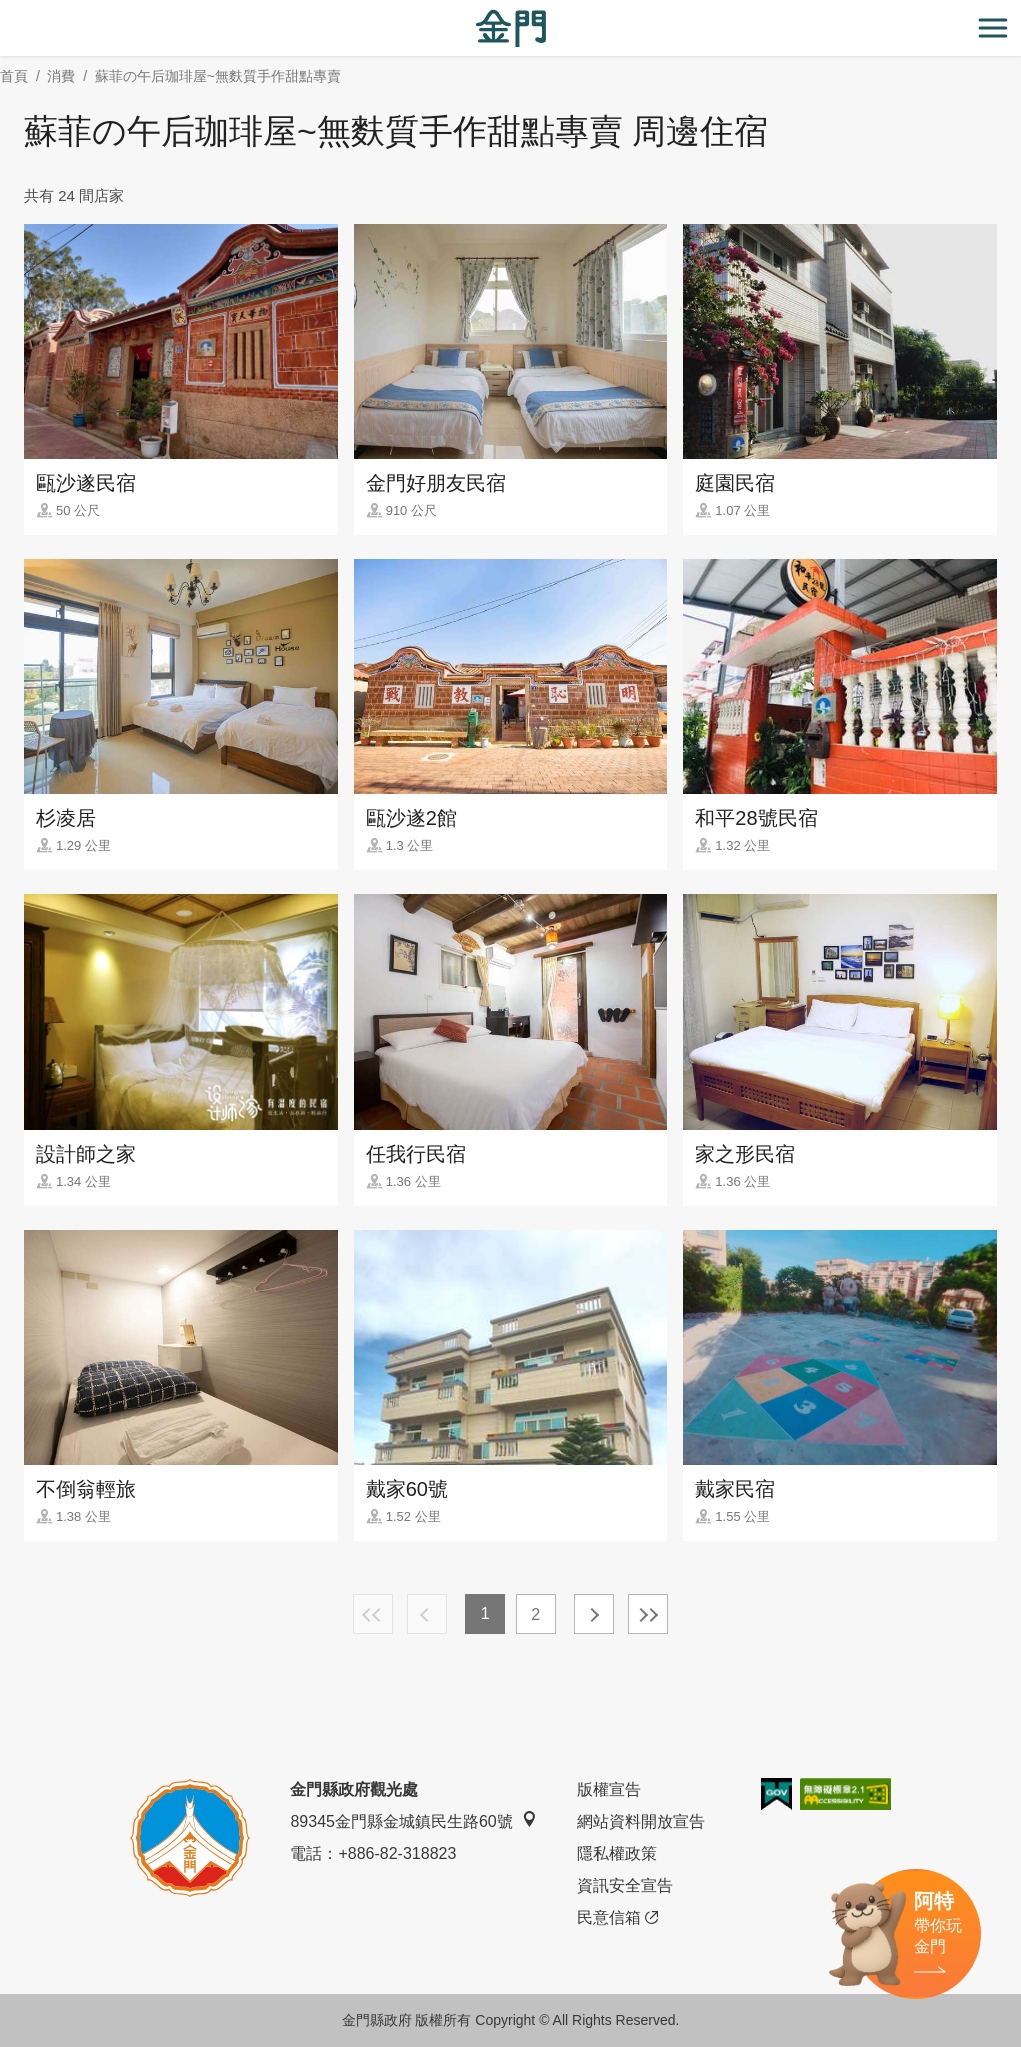 The image size is (1021, 2047). Describe the element at coordinates (617, 1853) in the screenshot. I see `隱私權政策` at that location.